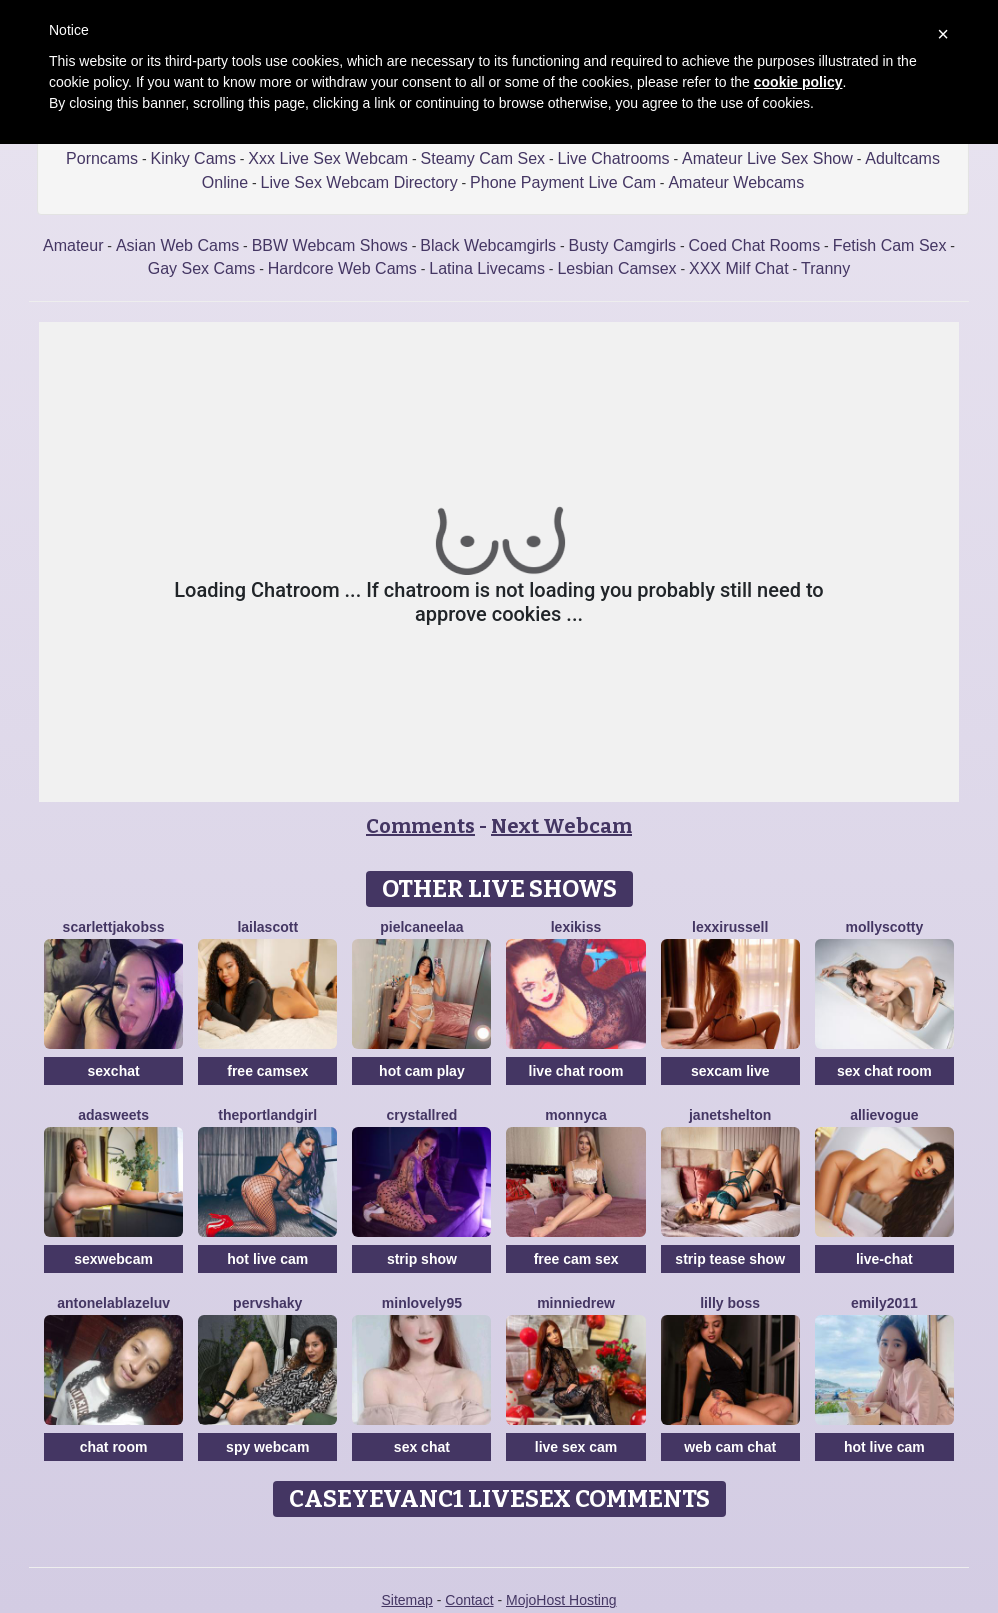  Describe the element at coordinates (267, 1303) in the screenshot. I see `PervShaky` at that location.